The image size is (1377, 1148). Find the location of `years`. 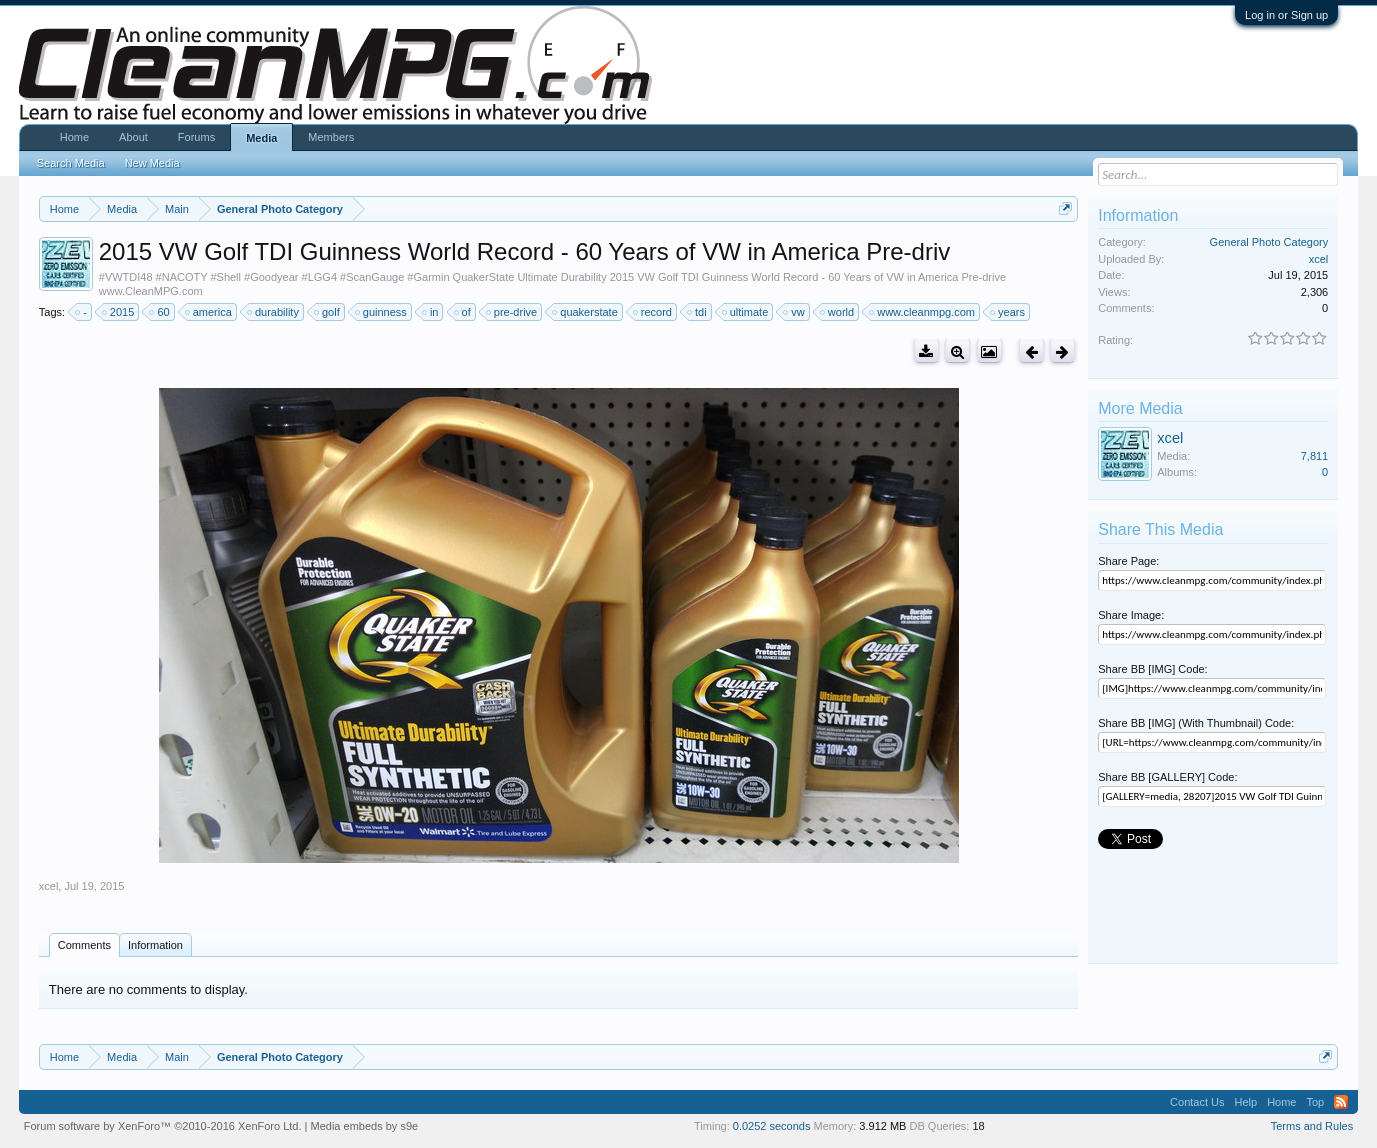

years is located at coordinates (1008, 312).